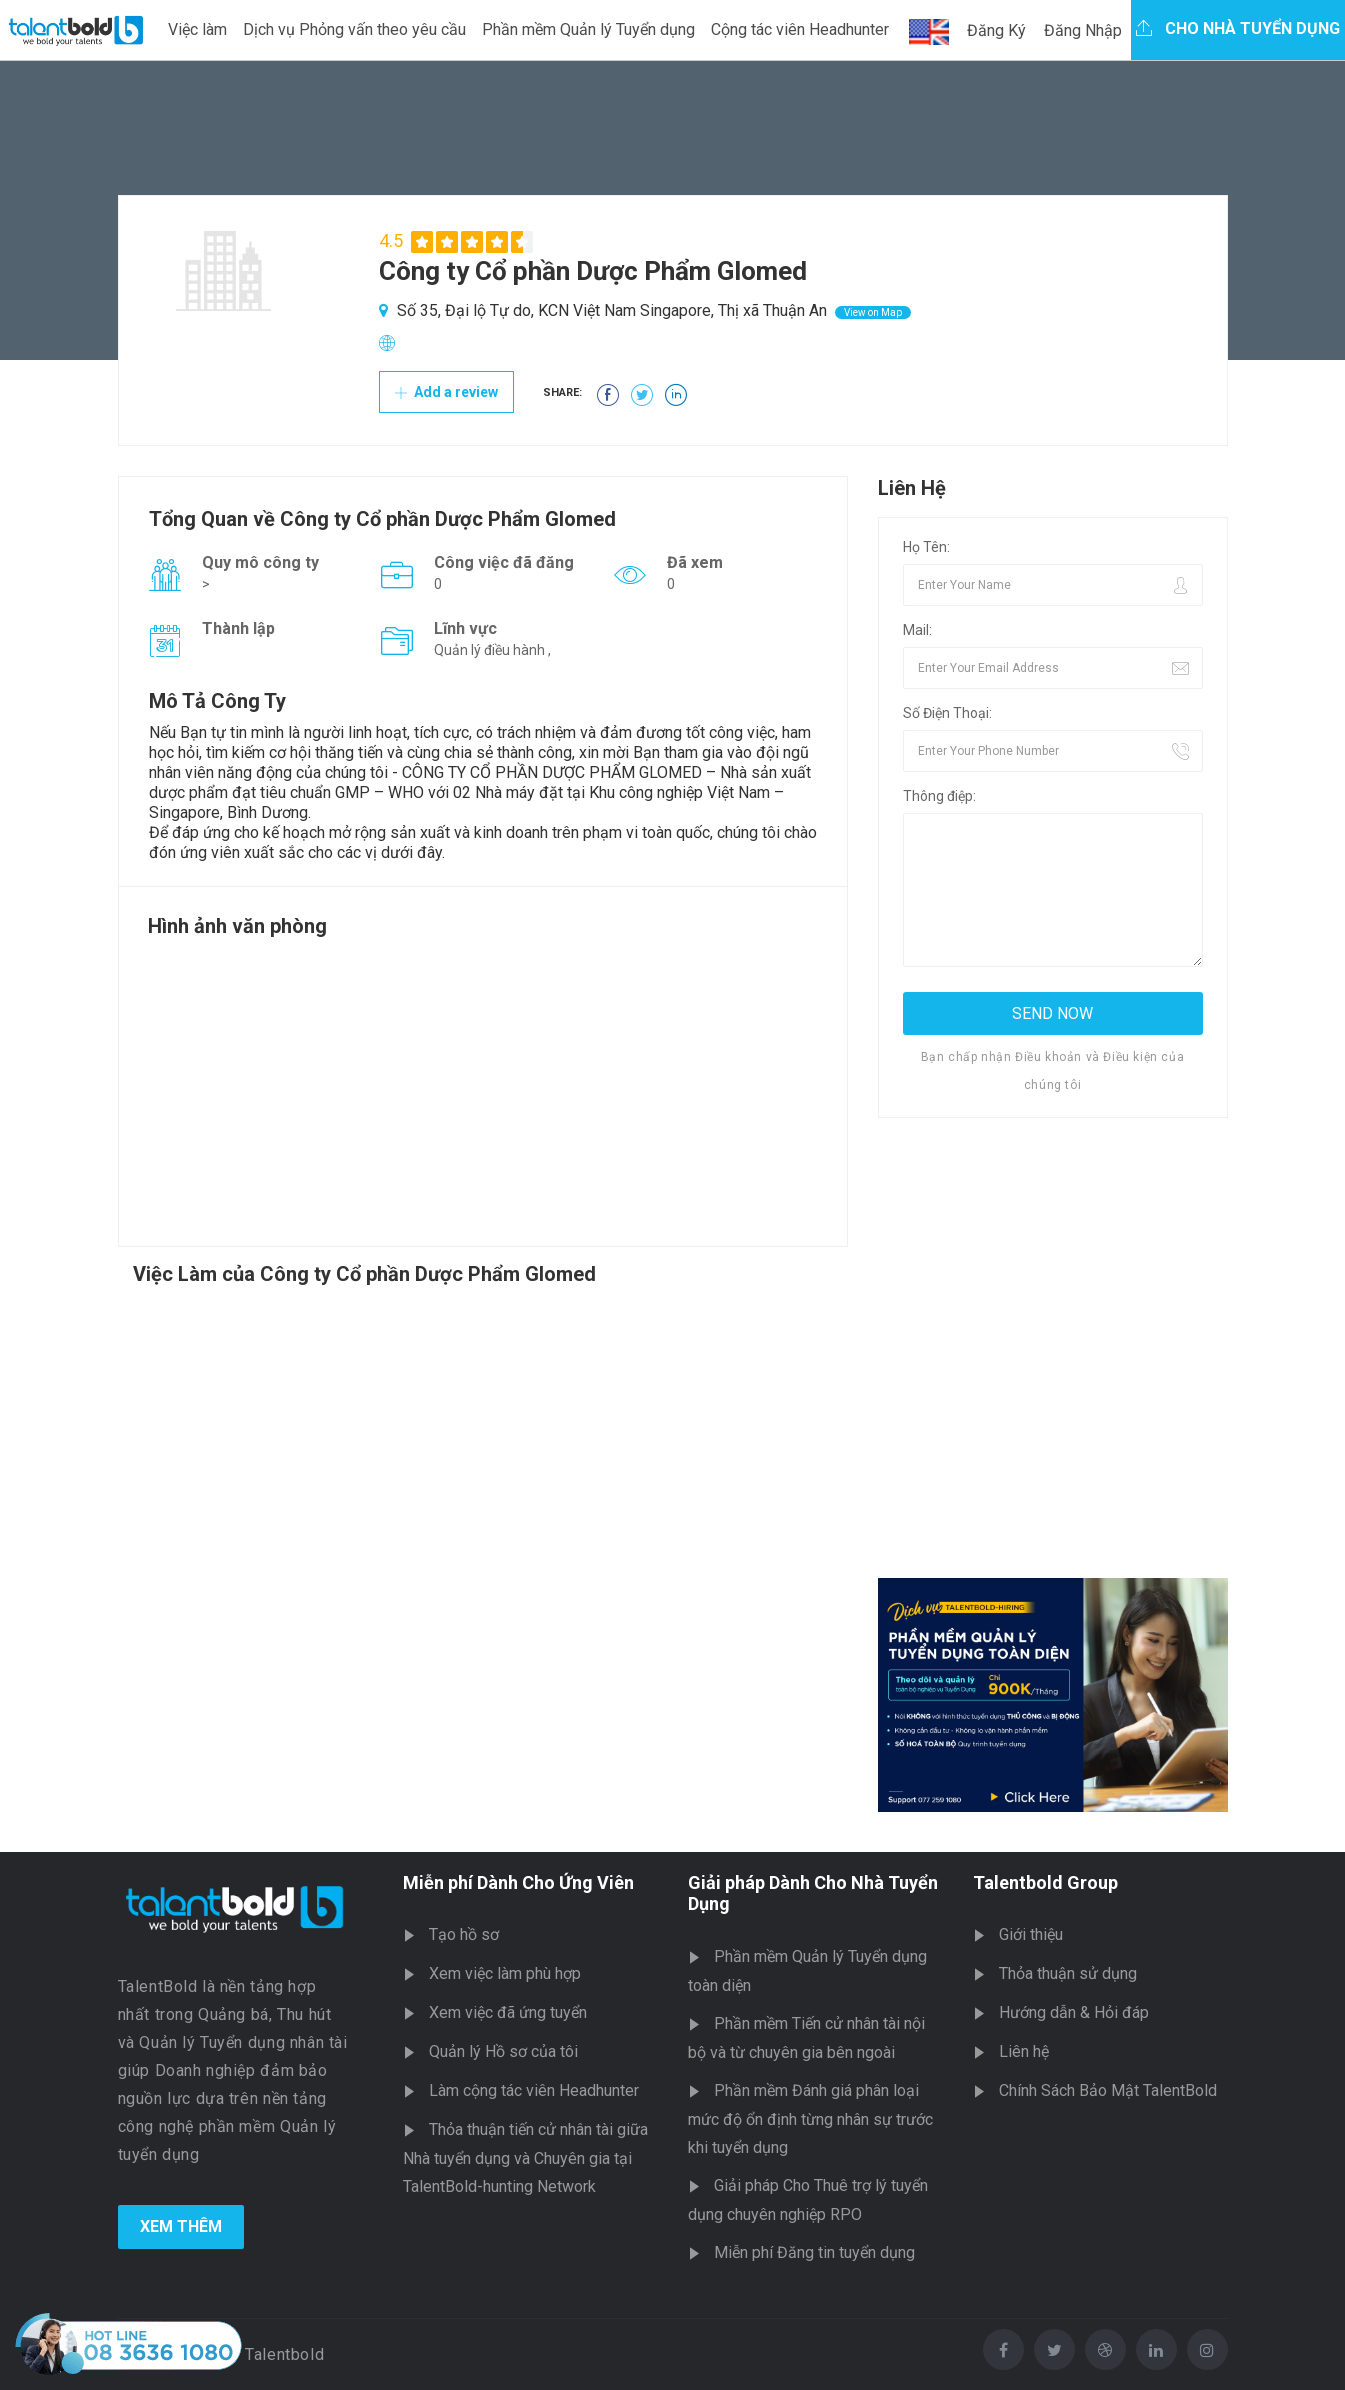 This screenshot has width=1345, height=2390. What do you see at coordinates (939, 796) in the screenshot?
I see `Thông điệp:` at bounding box center [939, 796].